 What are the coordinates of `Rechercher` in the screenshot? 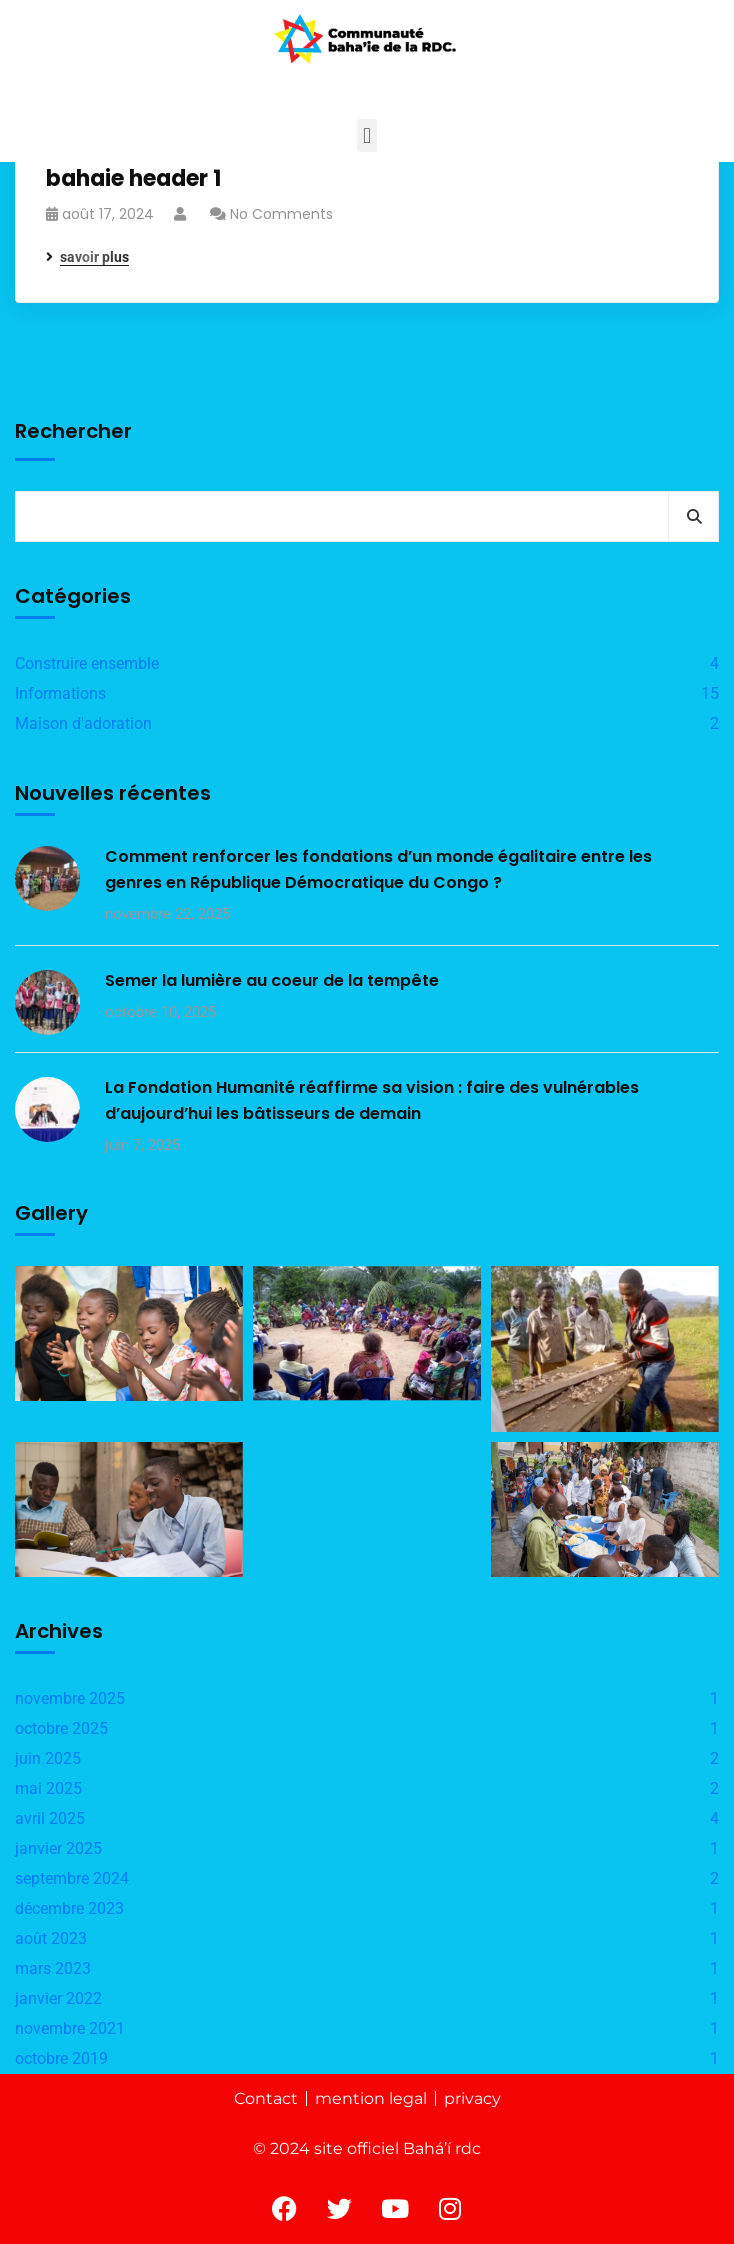 It's located at (73, 431).